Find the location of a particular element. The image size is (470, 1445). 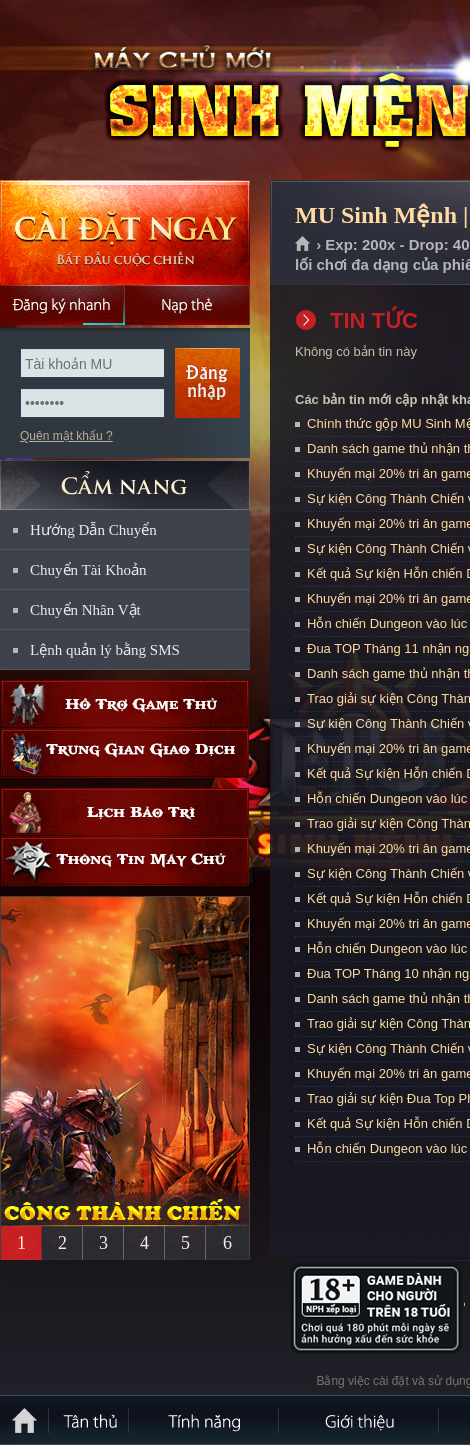

Giới thiệu is located at coordinates (360, 1420).